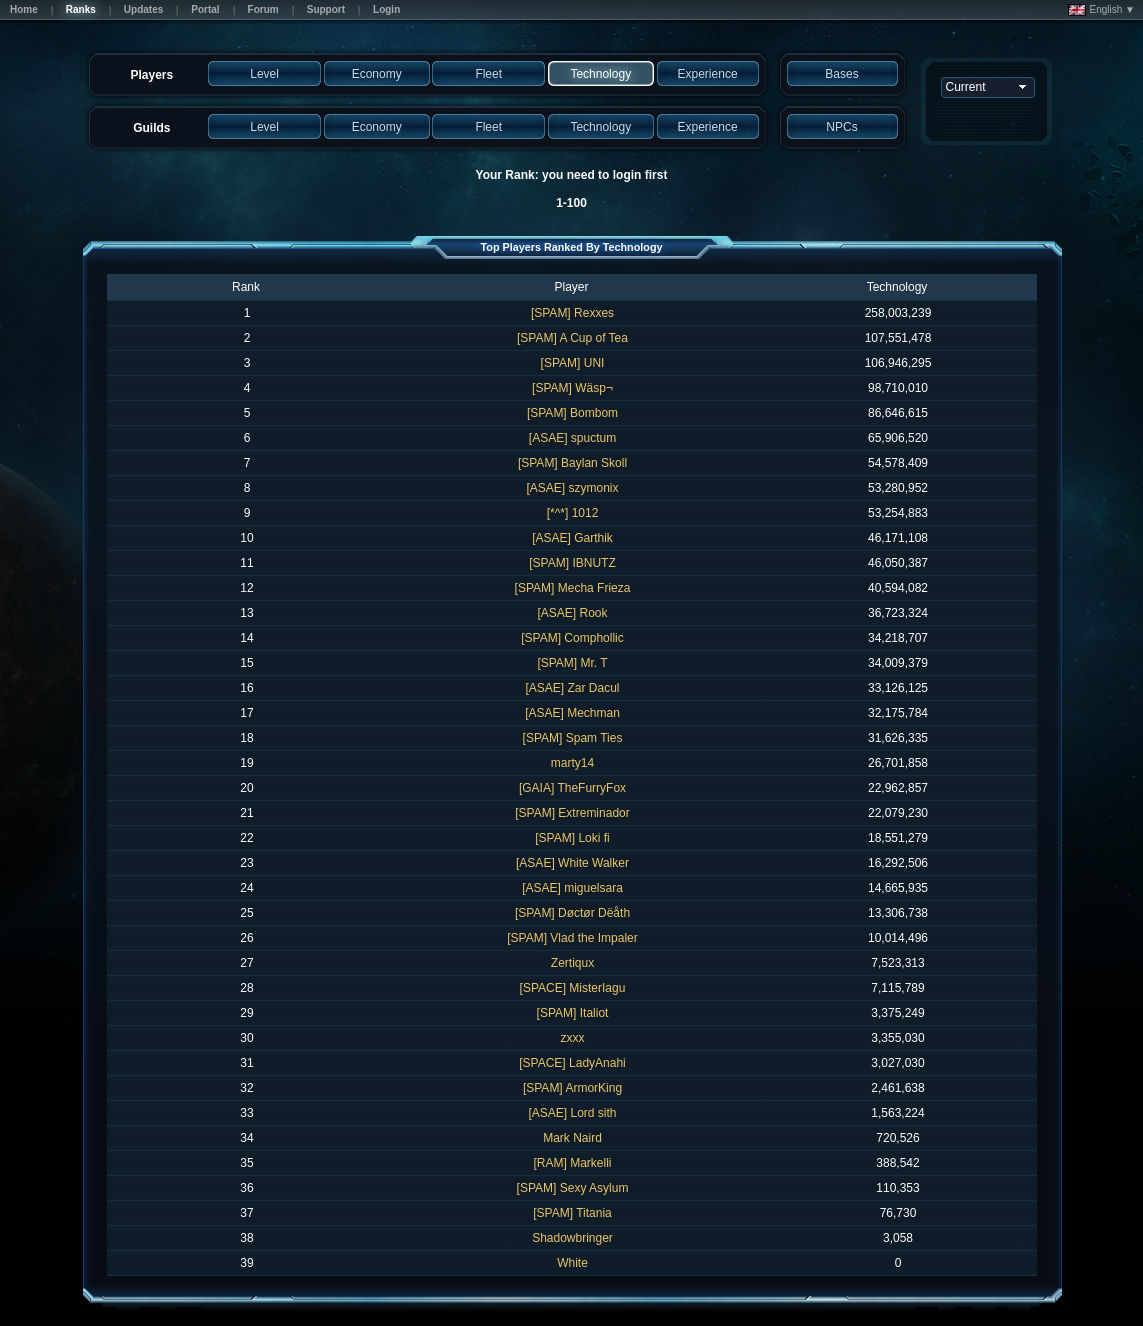 The image size is (1143, 1326). I want to click on [ASAE] White Walker, so click(572, 863).